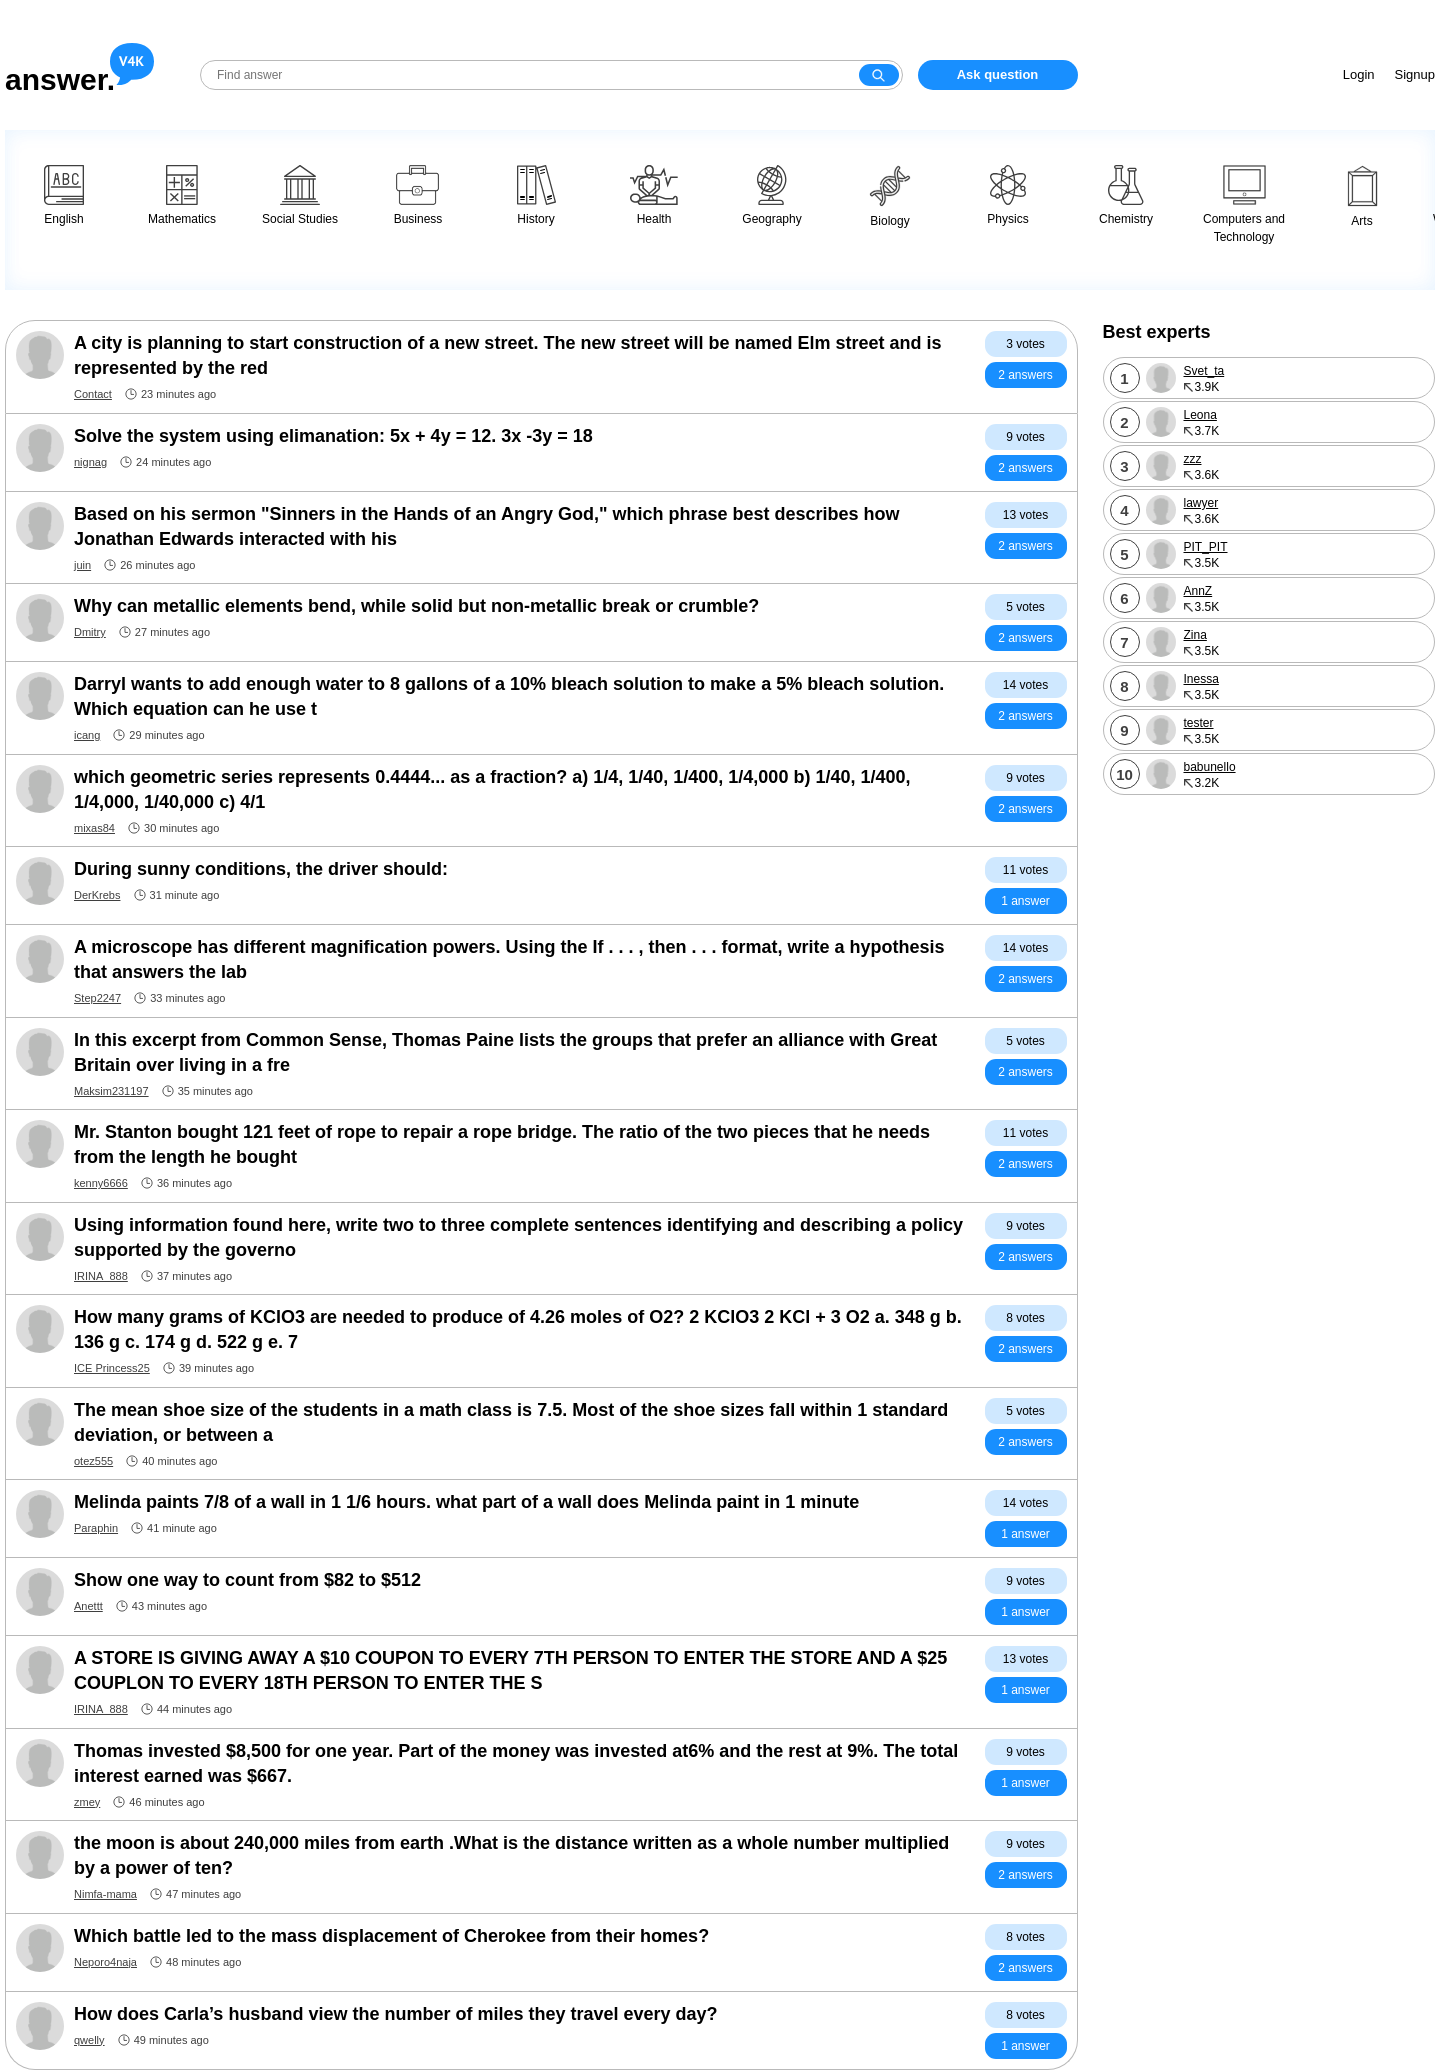 This screenshot has width=1440, height=2070. Describe the element at coordinates (89, 2040) in the screenshot. I see `qwelly` at that location.